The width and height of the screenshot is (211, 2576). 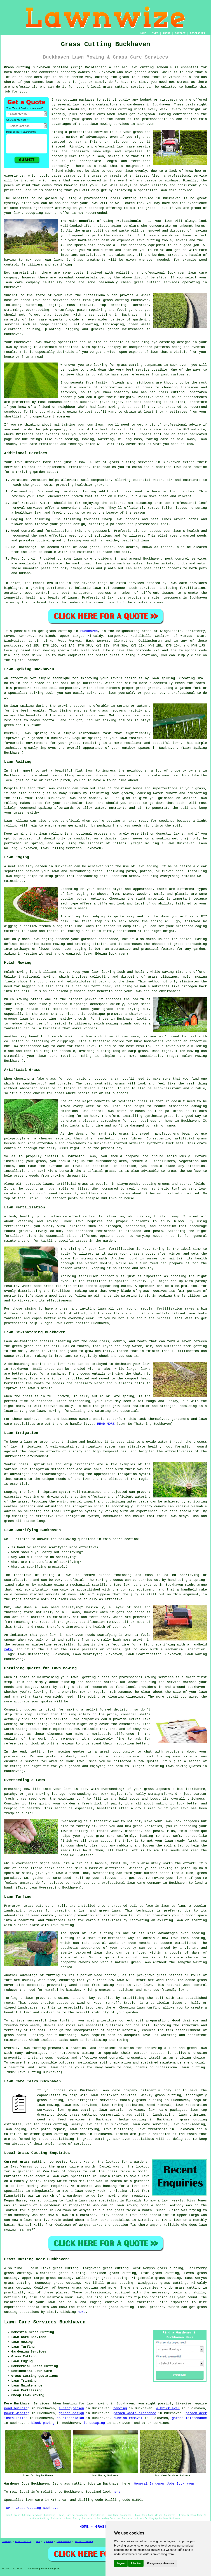 What do you see at coordinates (70, 2418) in the screenshot?
I see `an electrician` at bounding box center [70, 2418].